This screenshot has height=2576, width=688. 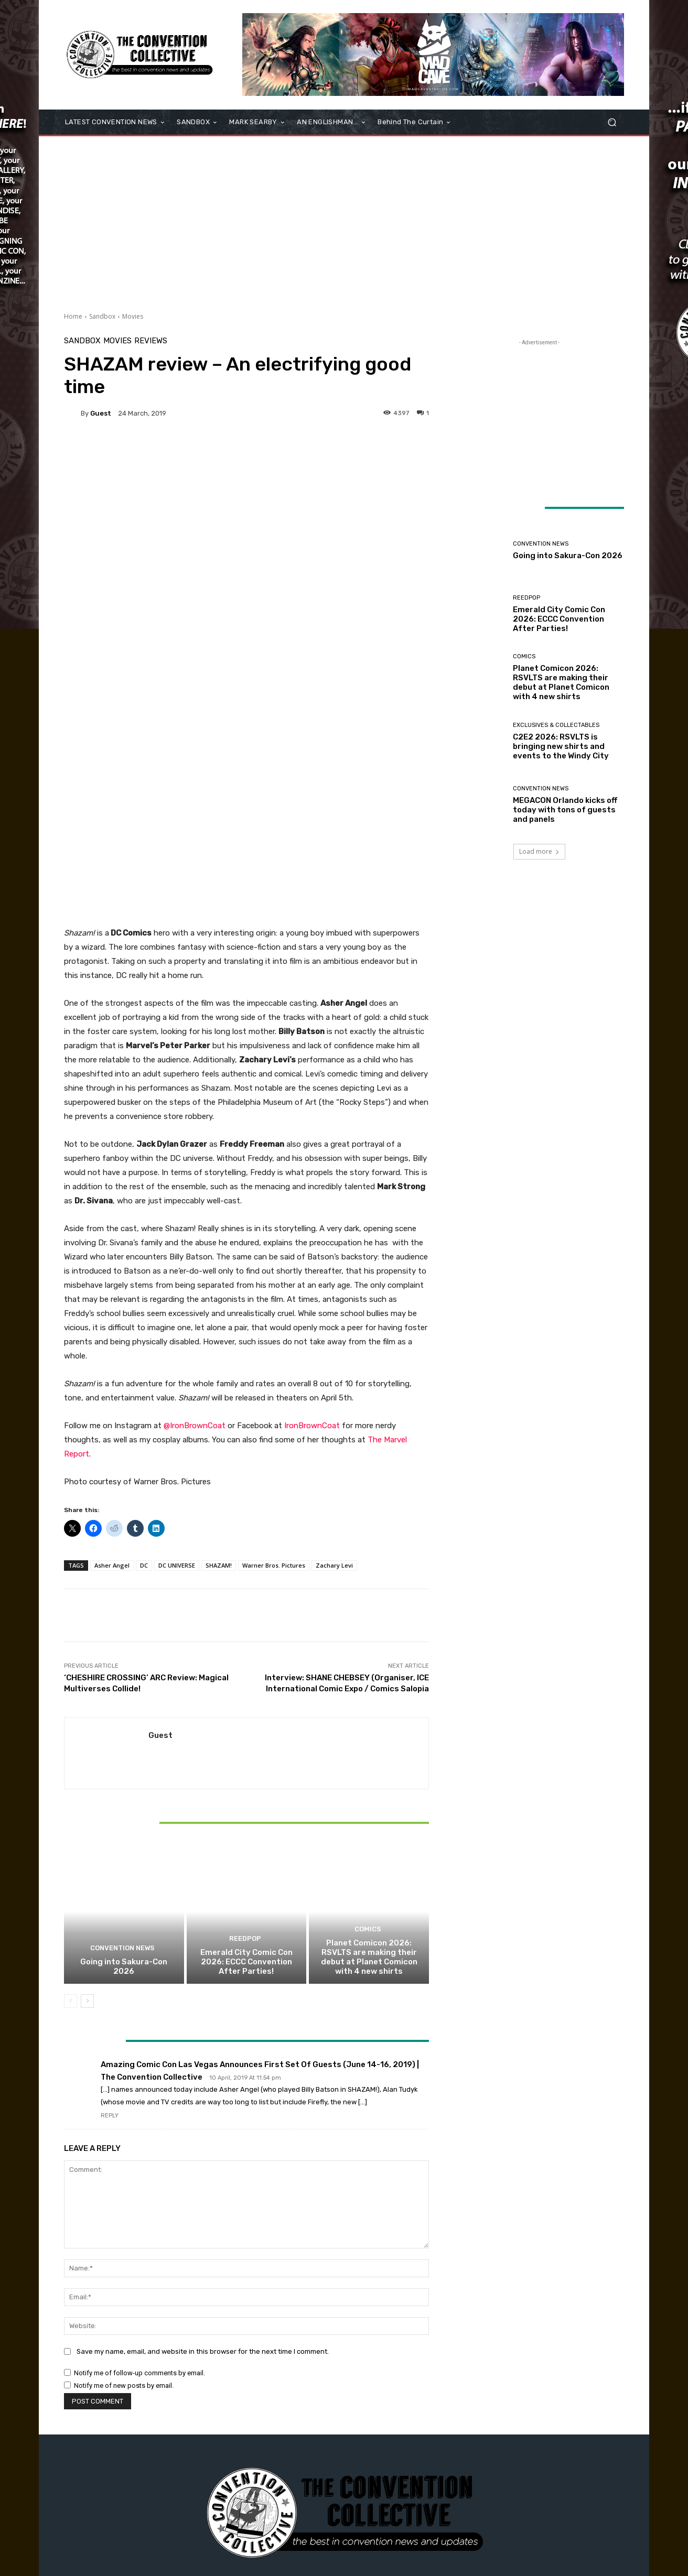 What do you see at coordinates (245, 1780) in the screenshot?
I see `ReedPOP` at bounding box center [245, 1780].